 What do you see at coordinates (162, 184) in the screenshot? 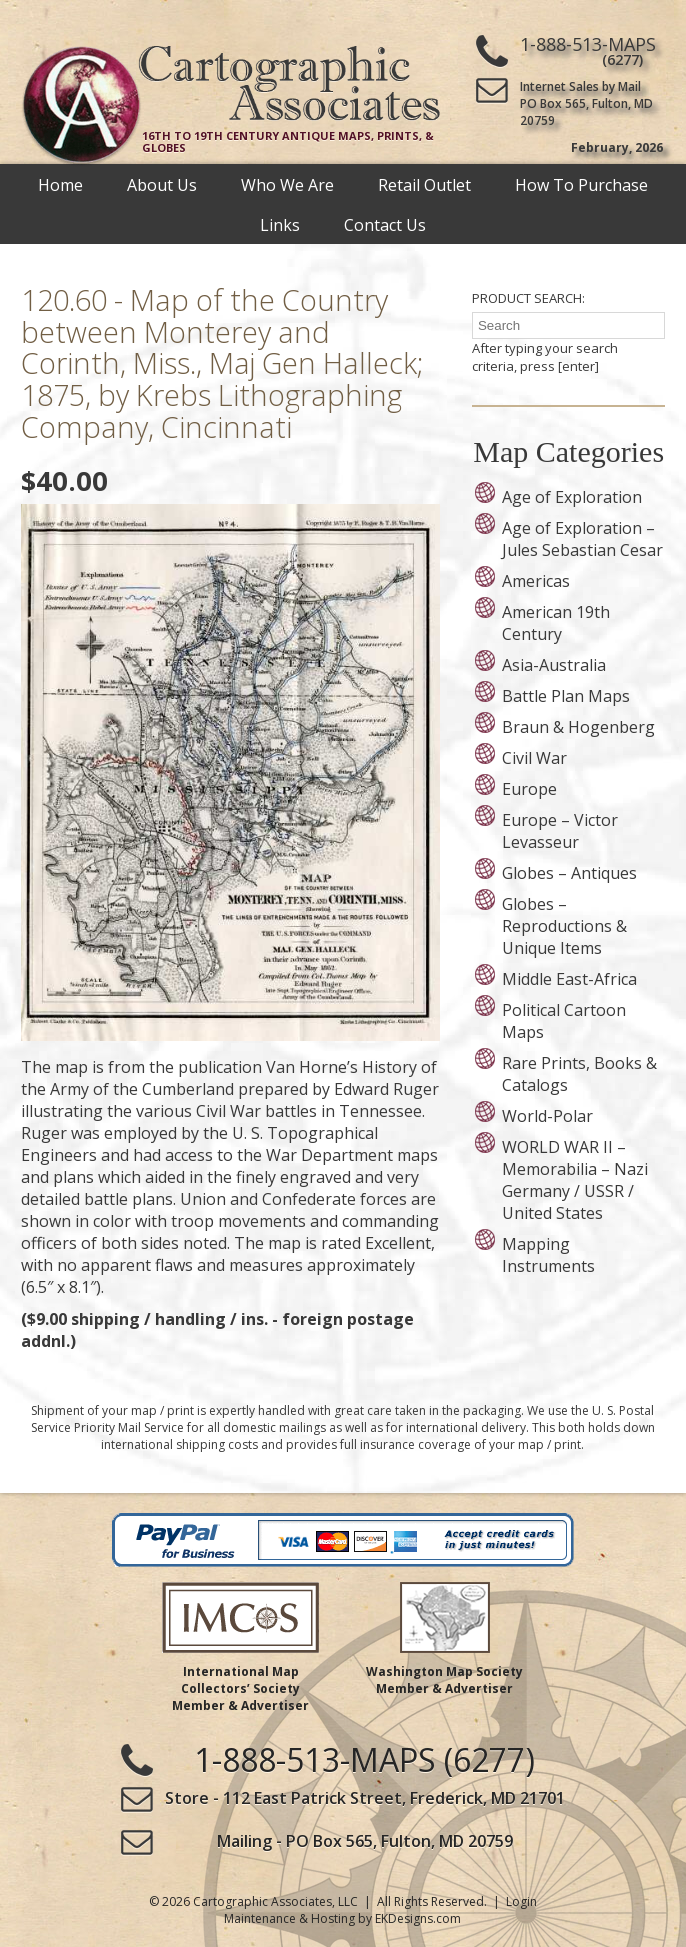
I see `About Us` at bounding box center [162, 184].